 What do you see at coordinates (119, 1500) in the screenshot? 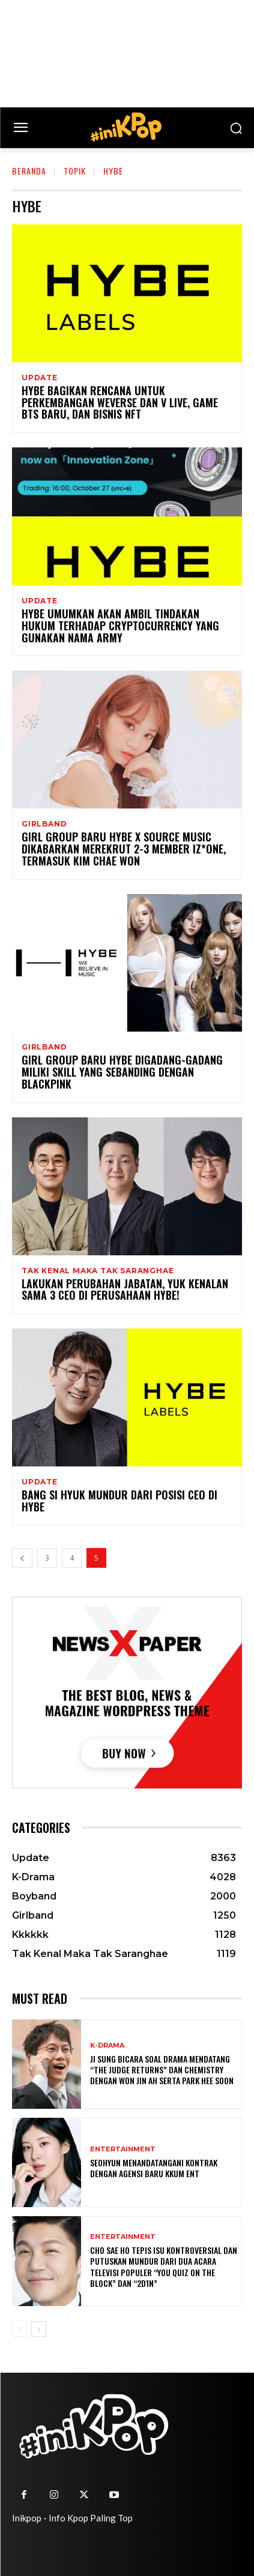
I see `Bang Si Hyuk Mundur Dari Posisi CEO di HYBE` at bounding box center [119, 1500].